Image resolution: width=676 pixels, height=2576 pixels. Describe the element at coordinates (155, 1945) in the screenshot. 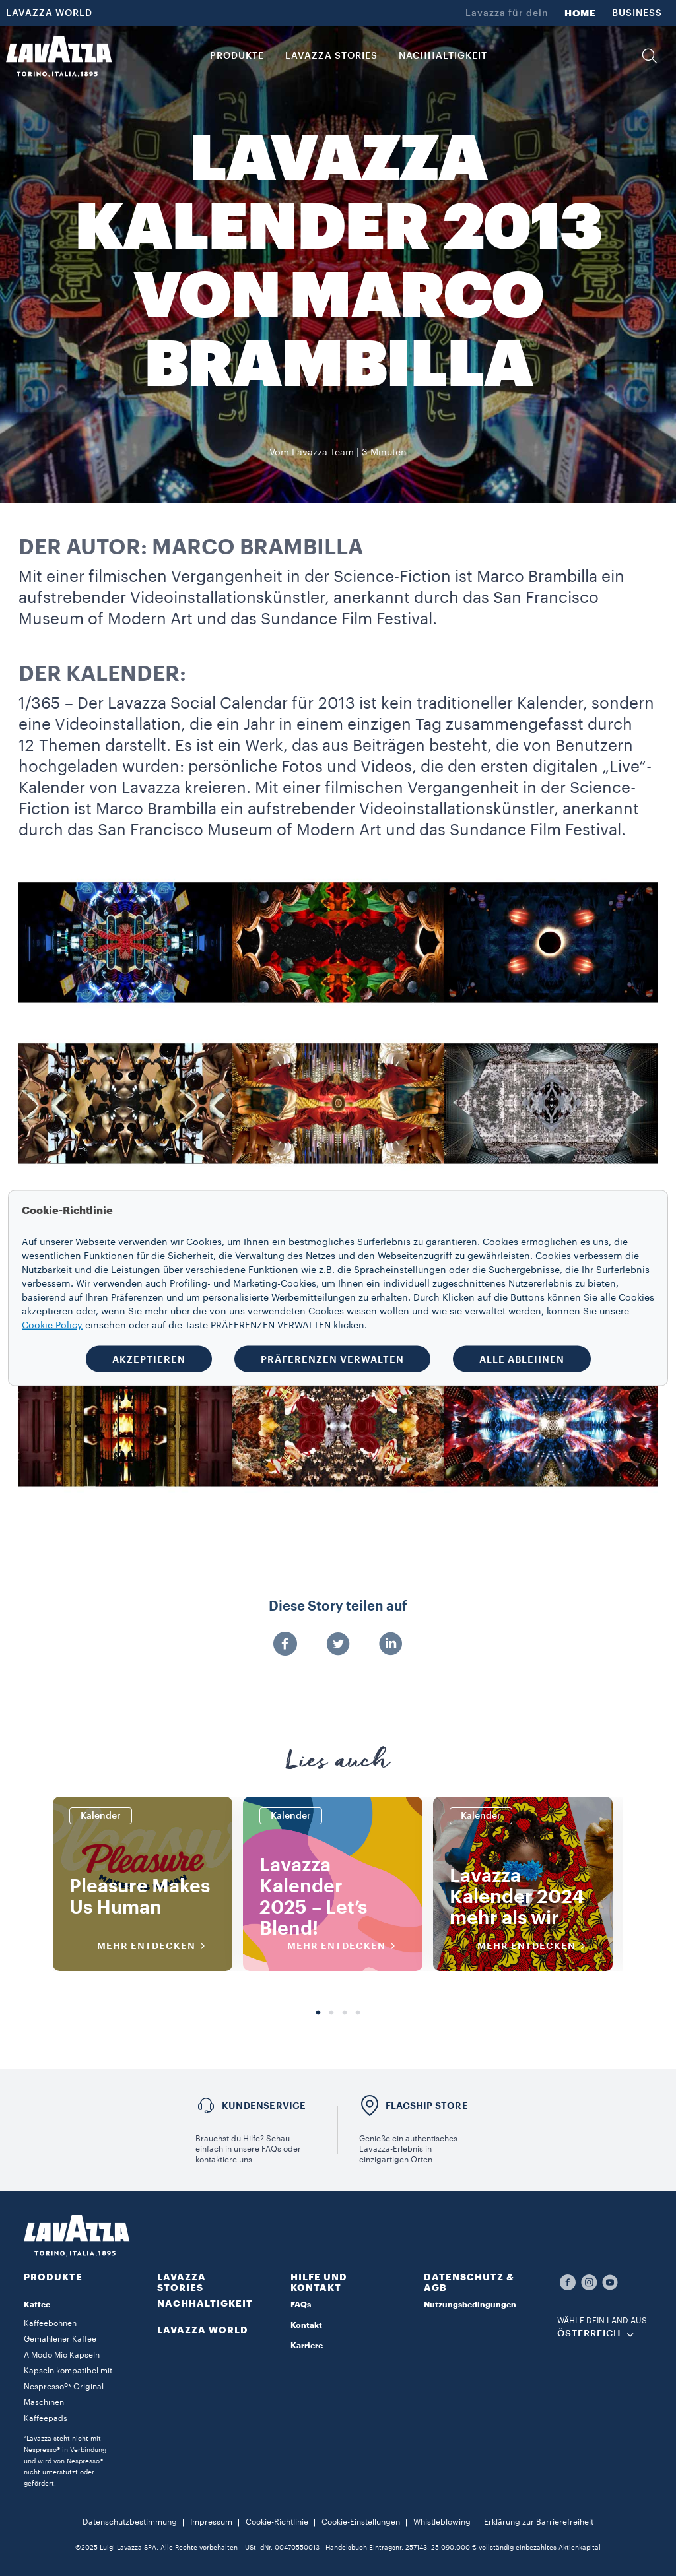

I see `MEHR ENTDECKEN` at that location.